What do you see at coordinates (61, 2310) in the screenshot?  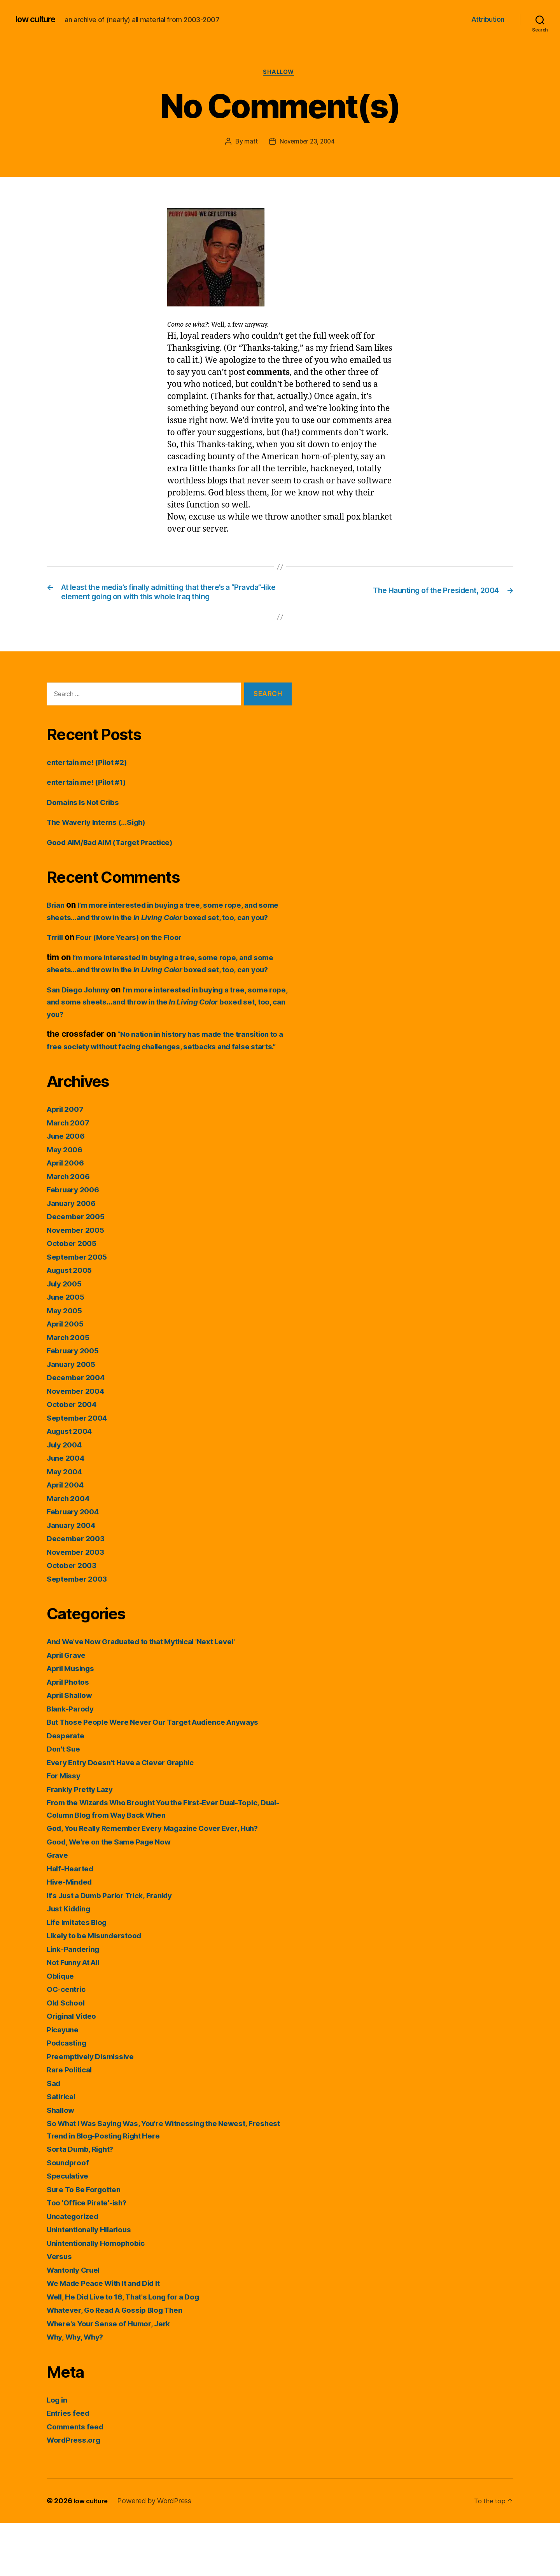 I see `Versus` at bounding box center [61, 2310].